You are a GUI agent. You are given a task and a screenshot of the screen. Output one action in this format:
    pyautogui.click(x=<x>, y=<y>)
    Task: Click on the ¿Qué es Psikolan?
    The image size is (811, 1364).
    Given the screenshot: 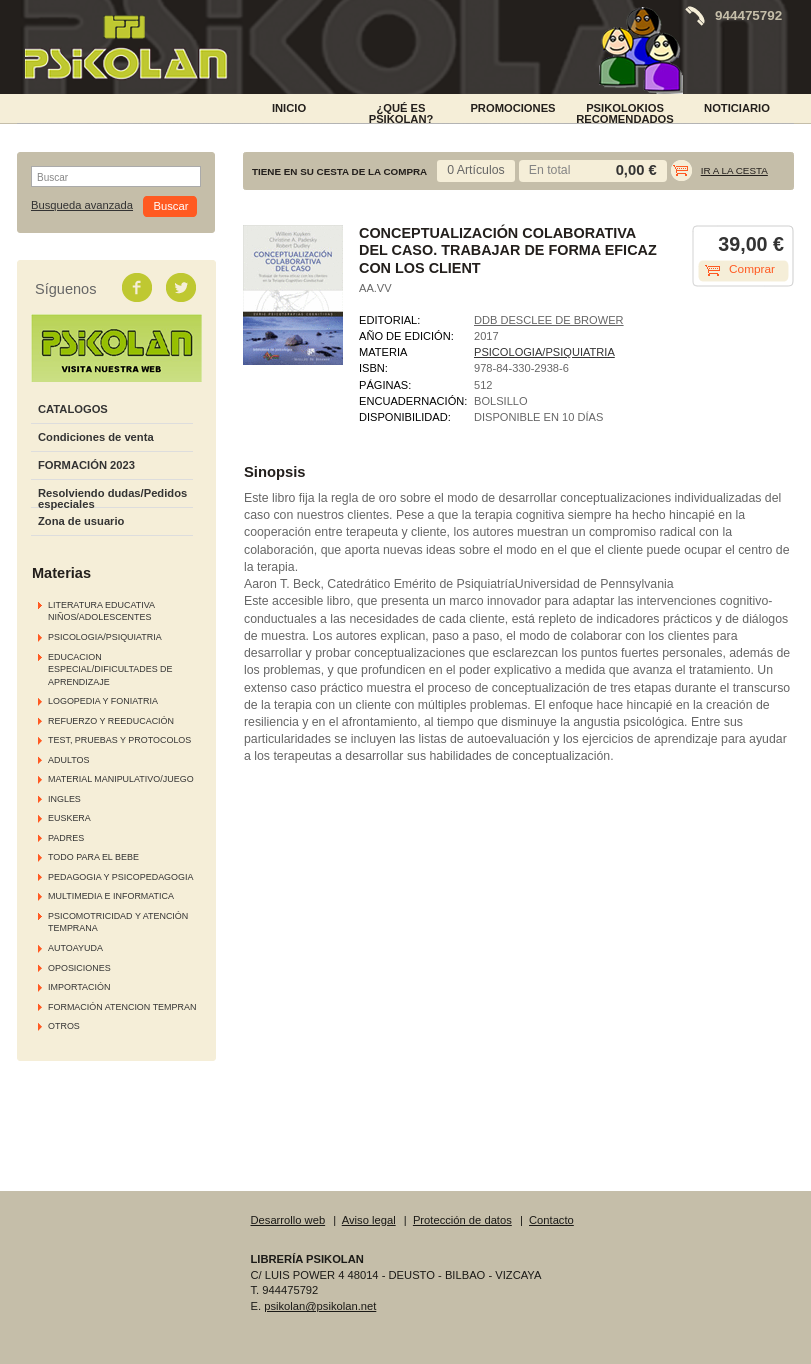 What is the action you would take?
    pyautogui.click(x=401, y=112)
    